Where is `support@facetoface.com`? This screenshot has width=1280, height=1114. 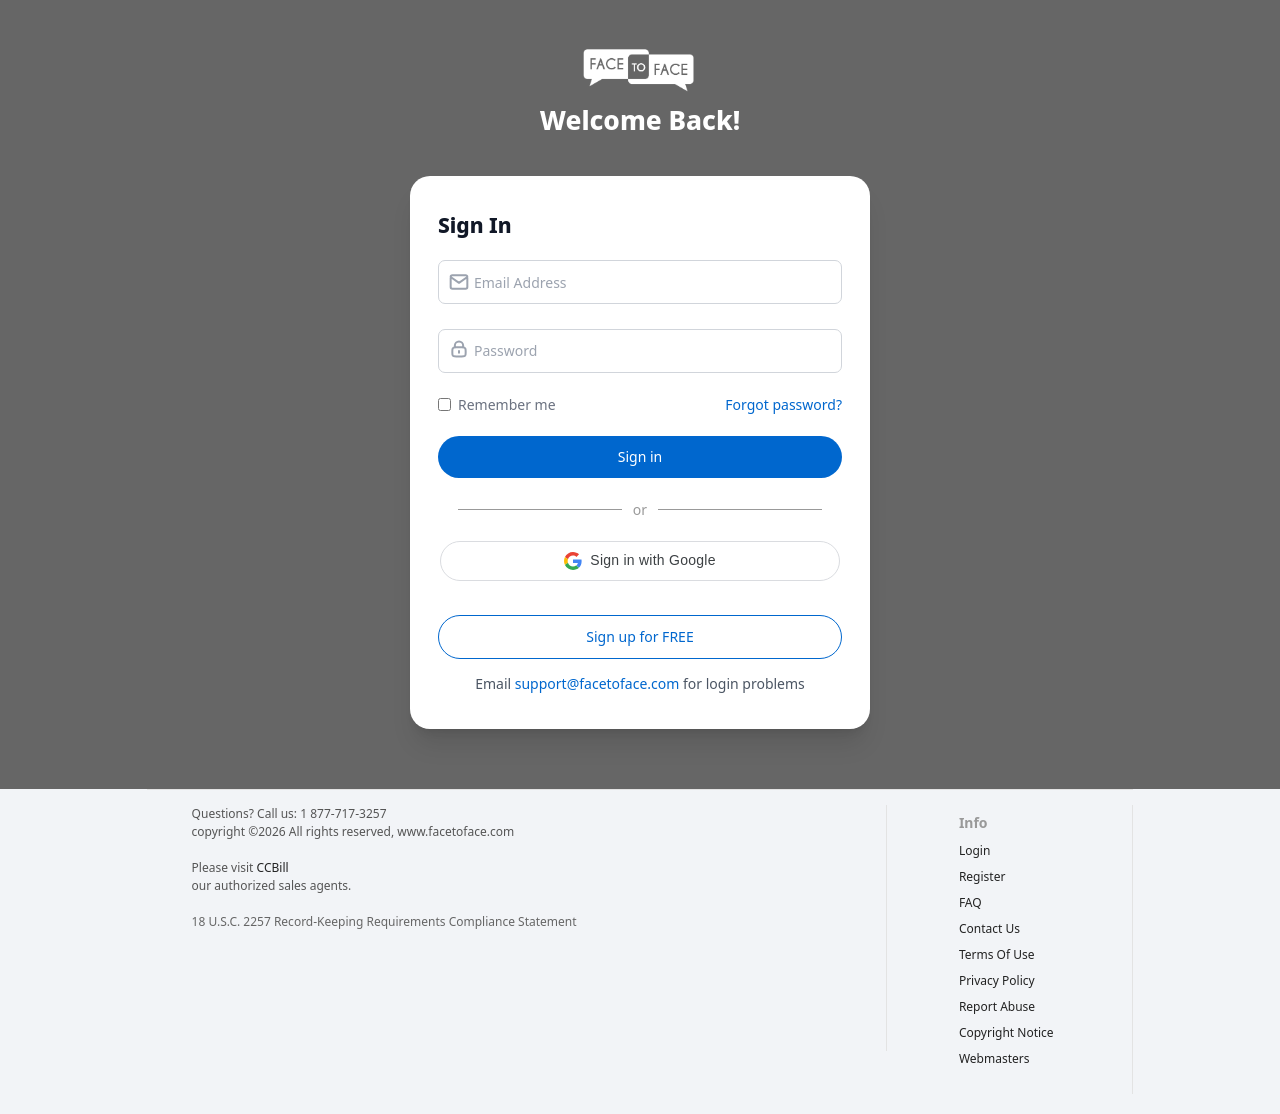 support@facetoface.com is located at coordinates (597, 683).